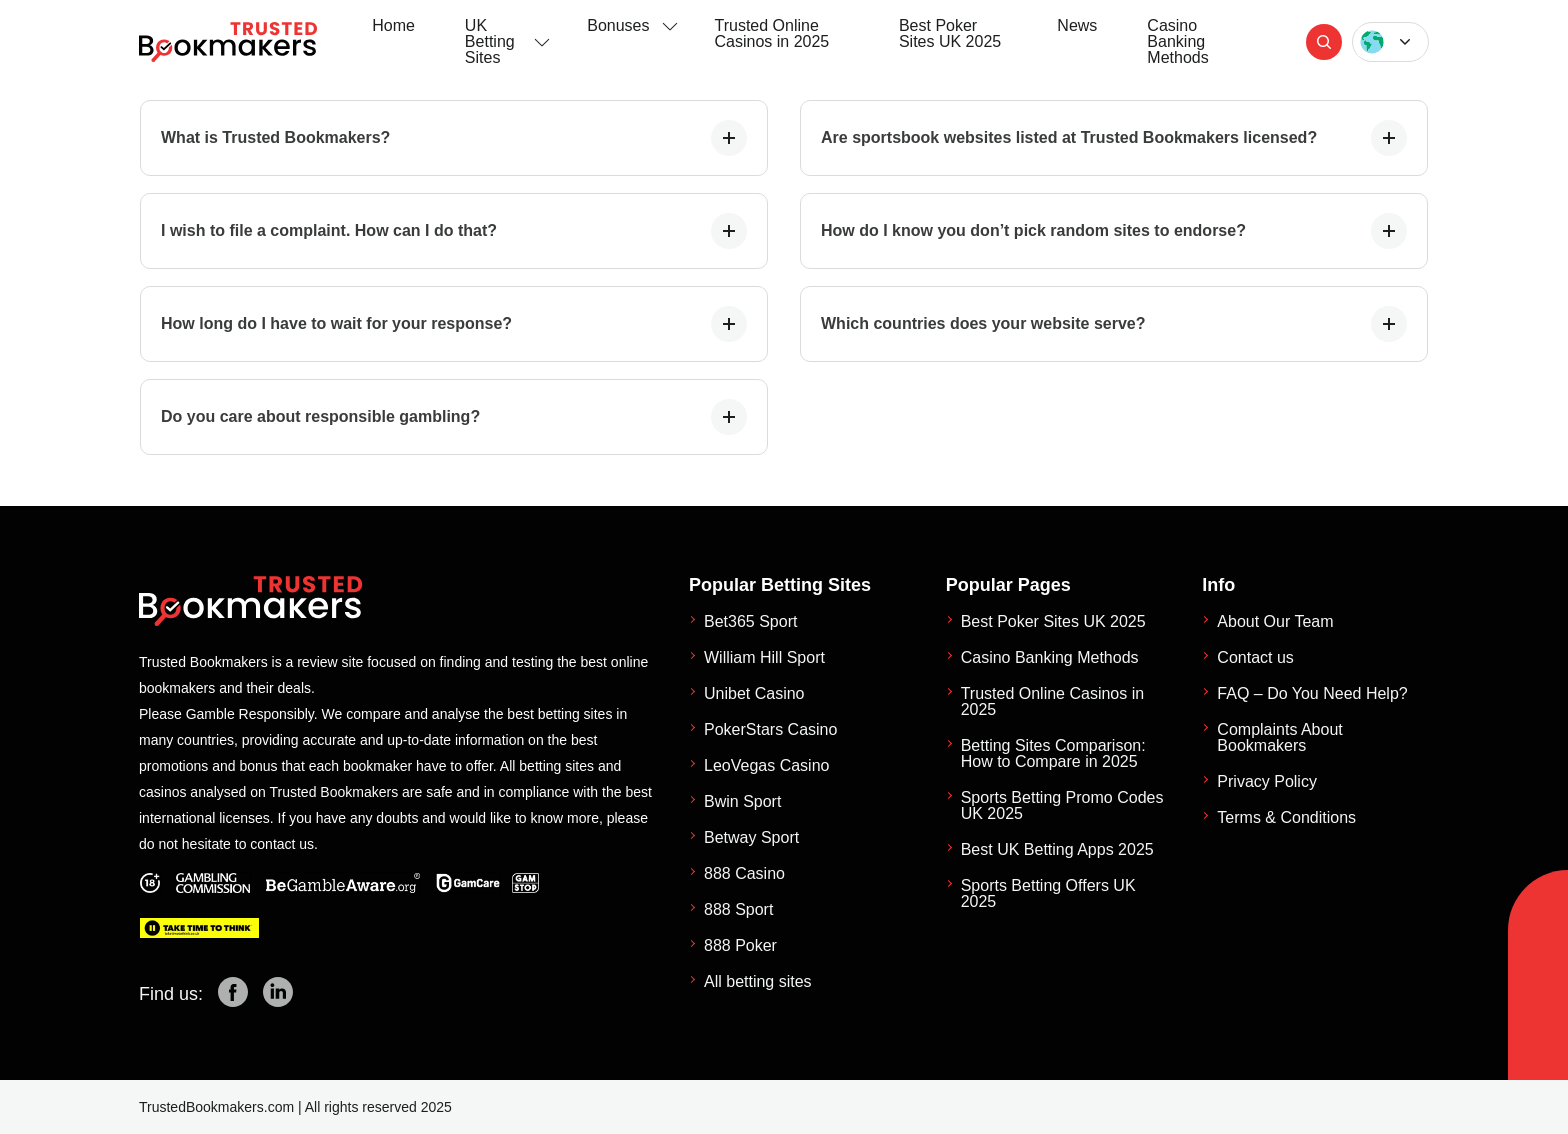 Image resolution: width=1568 pixels, height=1134 pixels. I want to click on How do I know you don’t pick random sites to endorse?, so click(1114, 231).